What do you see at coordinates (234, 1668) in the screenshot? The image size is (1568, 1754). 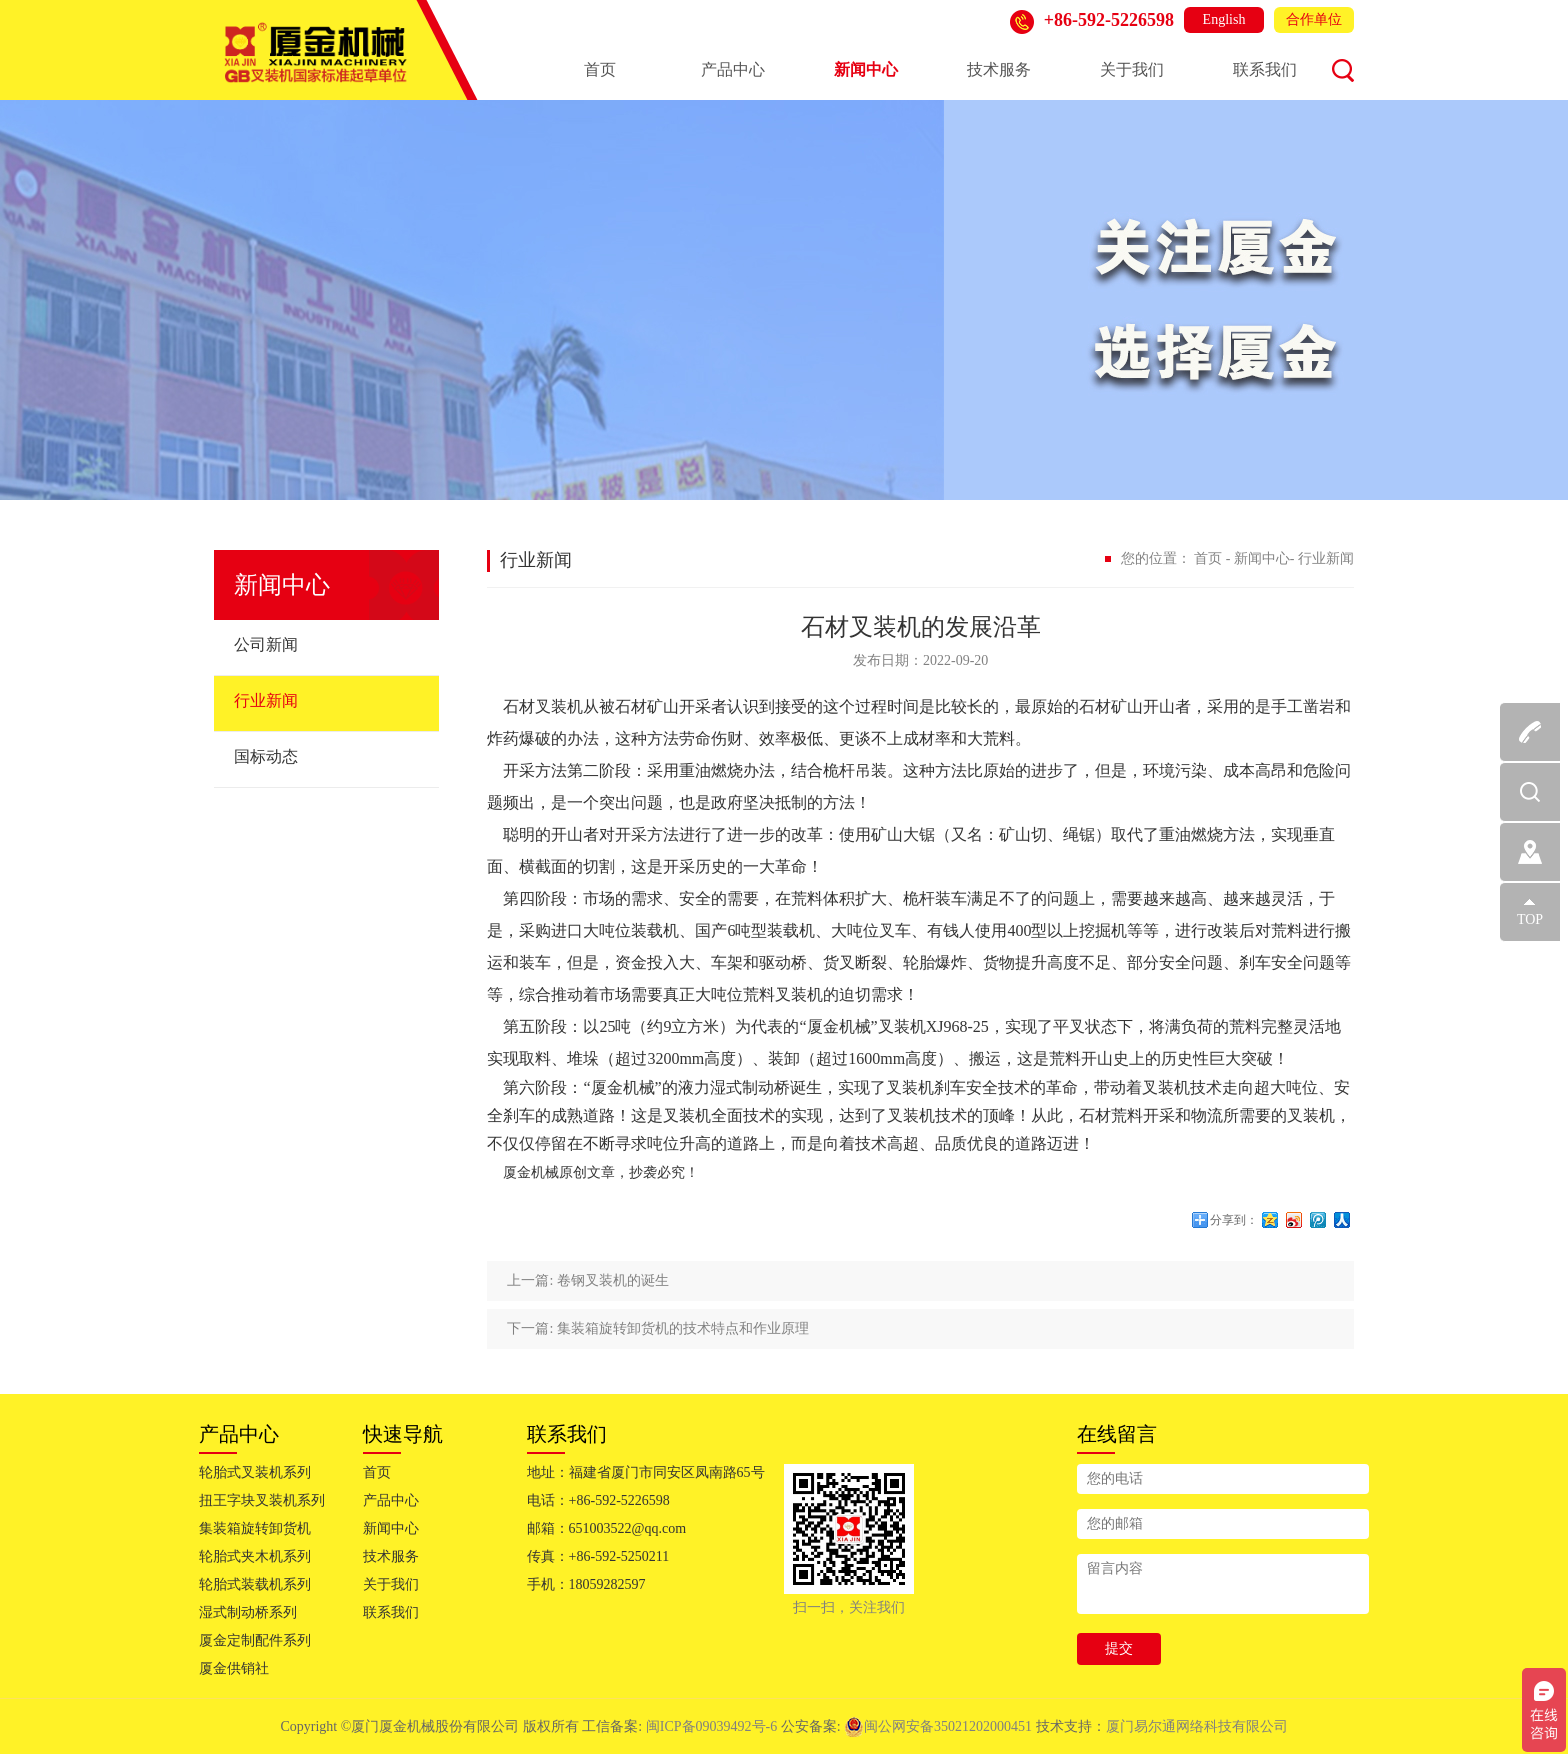 I see `厦金供销社` at bounding box center [234, 1668].